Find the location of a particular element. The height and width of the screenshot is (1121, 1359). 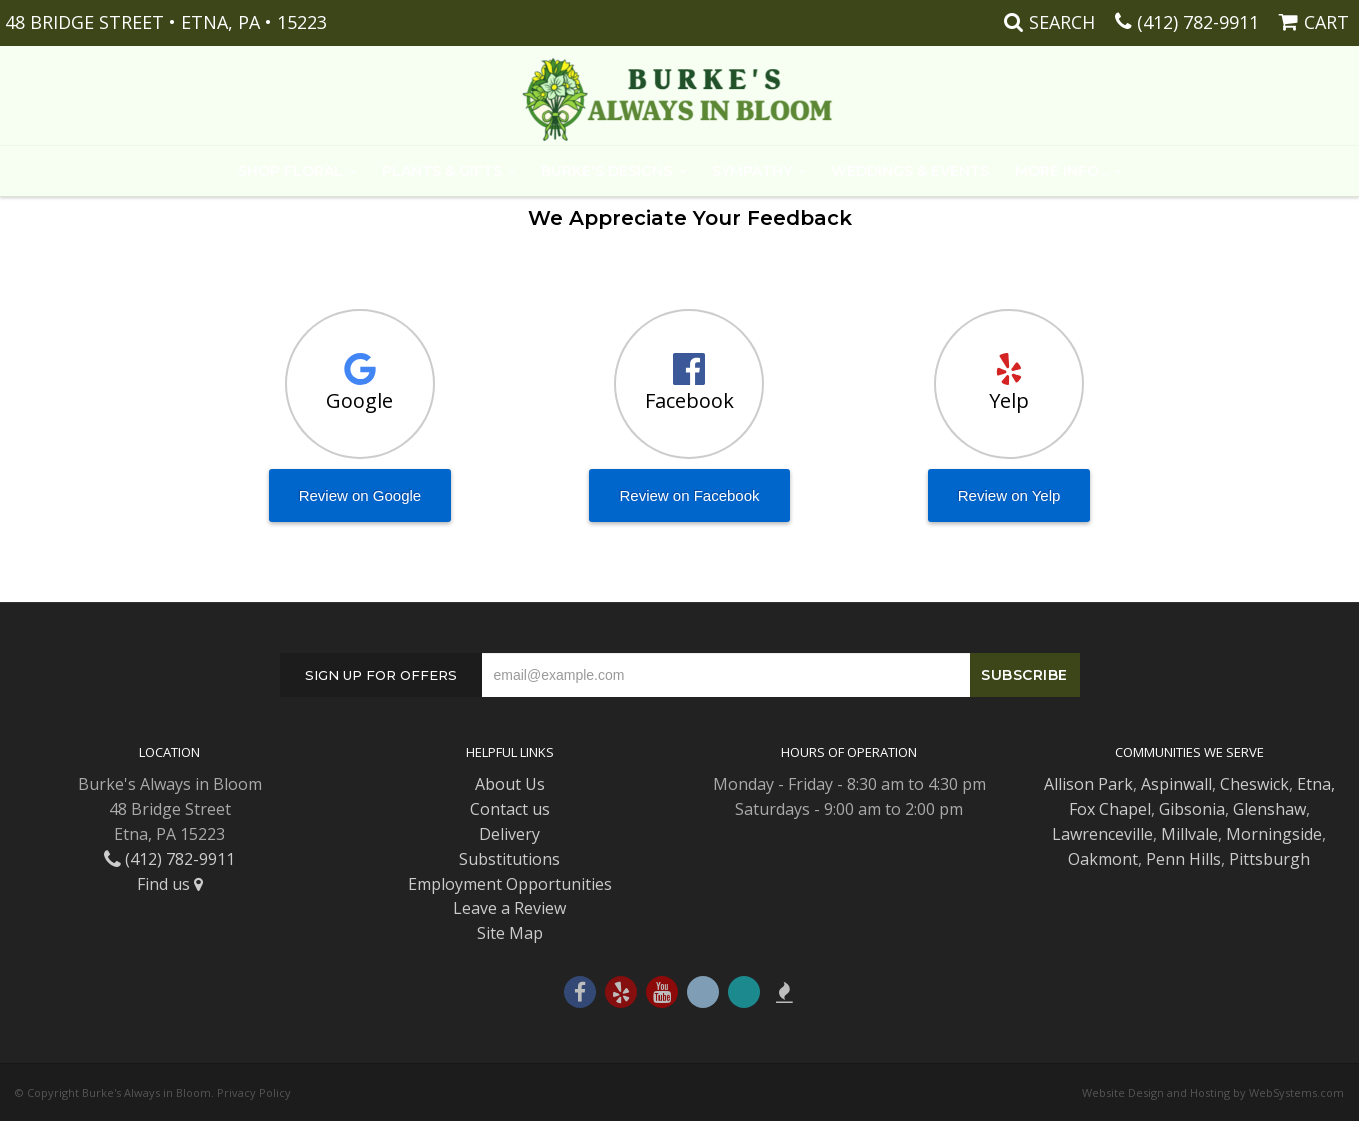

Lawrenceville is located at coordinates (1102, 834).